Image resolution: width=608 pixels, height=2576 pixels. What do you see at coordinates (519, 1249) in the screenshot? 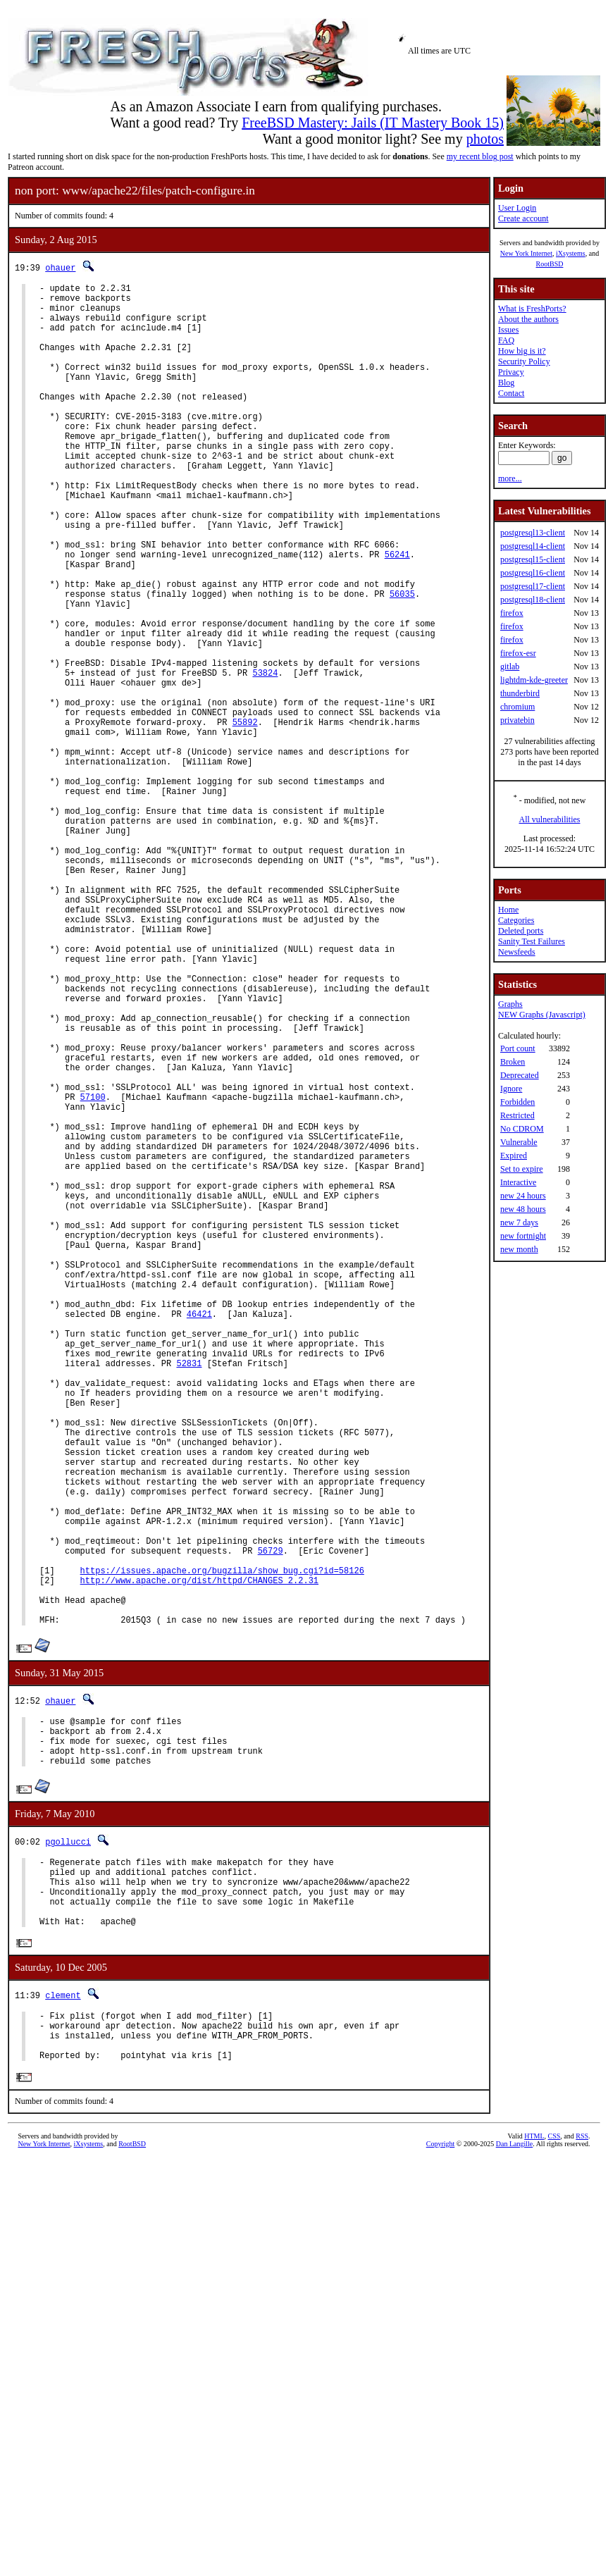
I see `new month` at bounding box center [519, 1249].